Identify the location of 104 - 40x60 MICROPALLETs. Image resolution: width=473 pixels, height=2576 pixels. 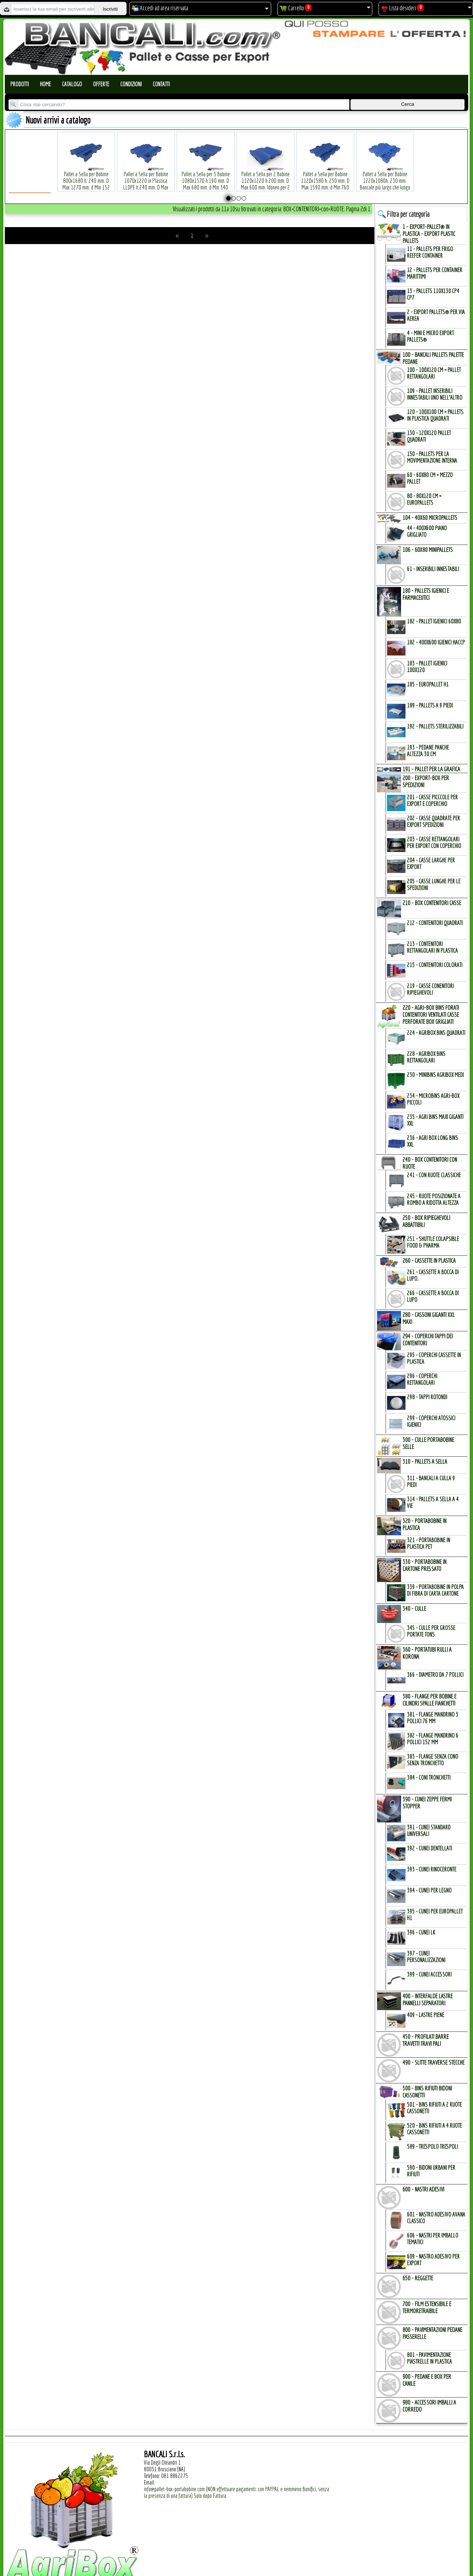
(430, 517).